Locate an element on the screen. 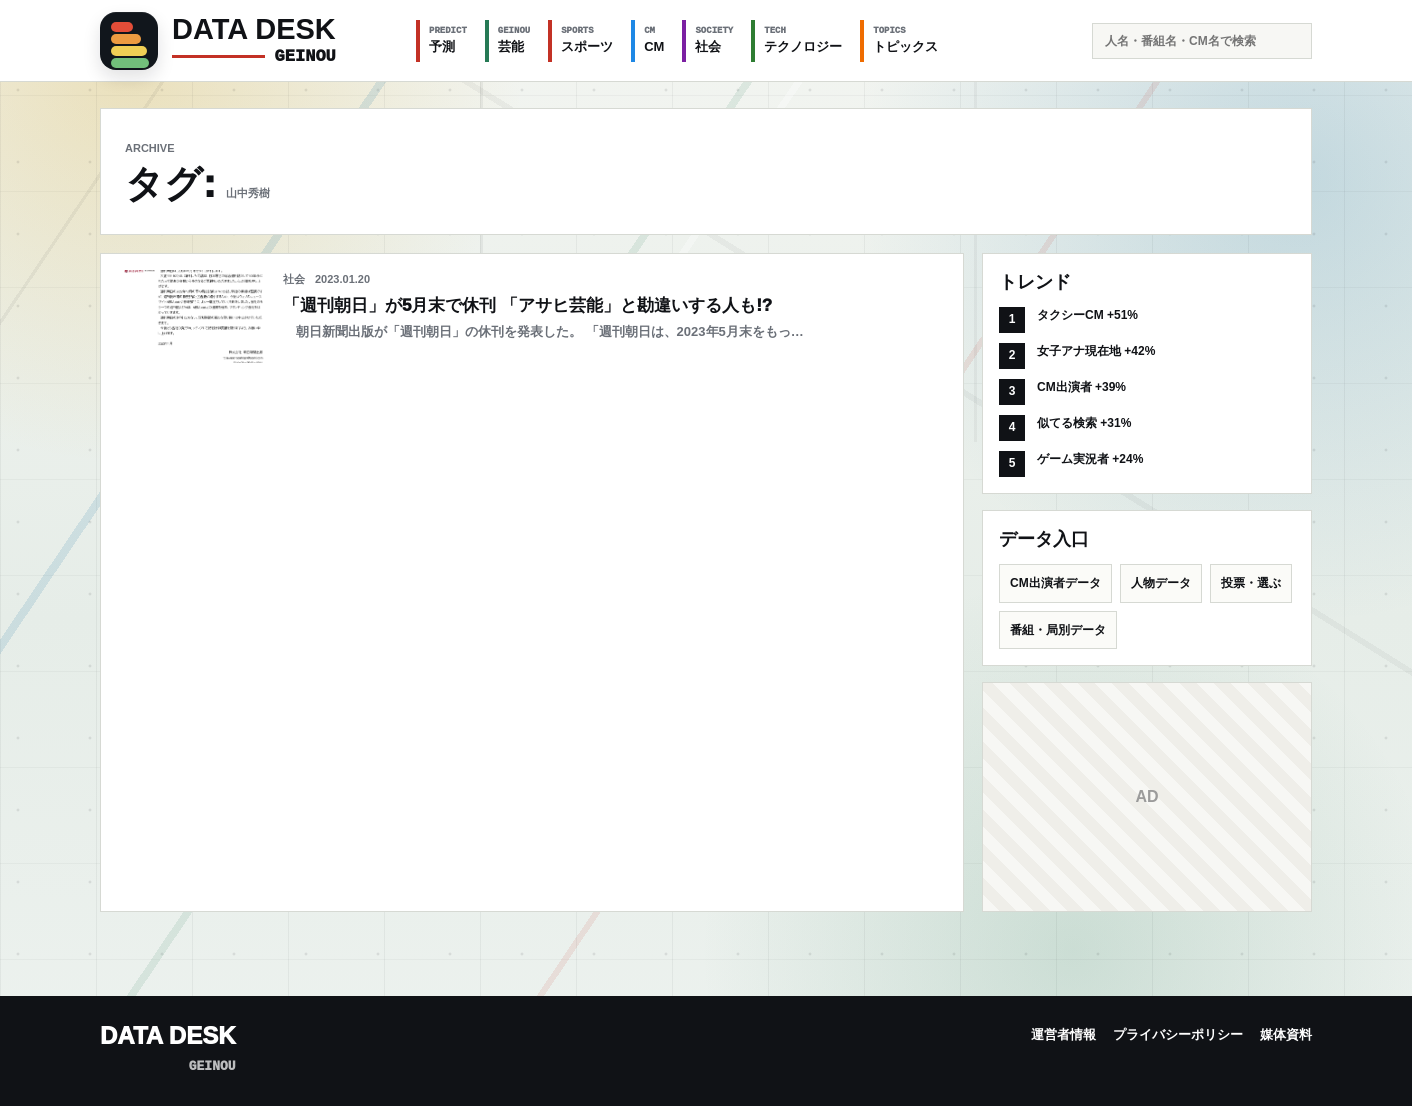 This screenshot has width=1412, height=1106. CM出演者データ is located at coordinates (1055, 583).